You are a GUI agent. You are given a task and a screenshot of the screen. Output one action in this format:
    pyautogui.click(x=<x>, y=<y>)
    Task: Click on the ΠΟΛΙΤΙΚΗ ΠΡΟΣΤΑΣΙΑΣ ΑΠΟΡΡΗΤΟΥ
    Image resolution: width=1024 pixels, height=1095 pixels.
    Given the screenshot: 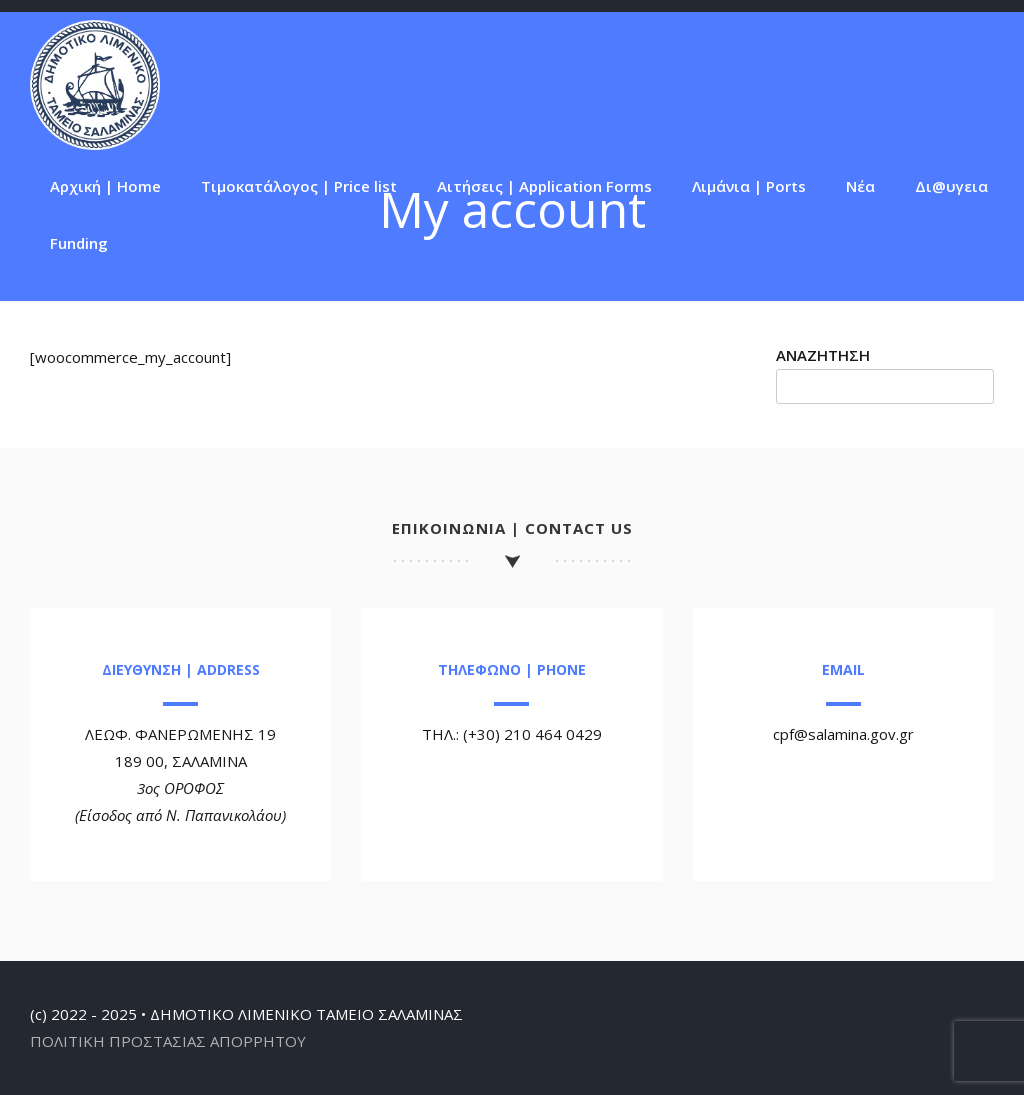 What is the action you would take?
    pyautogui.click(x=168, y=1041)
    